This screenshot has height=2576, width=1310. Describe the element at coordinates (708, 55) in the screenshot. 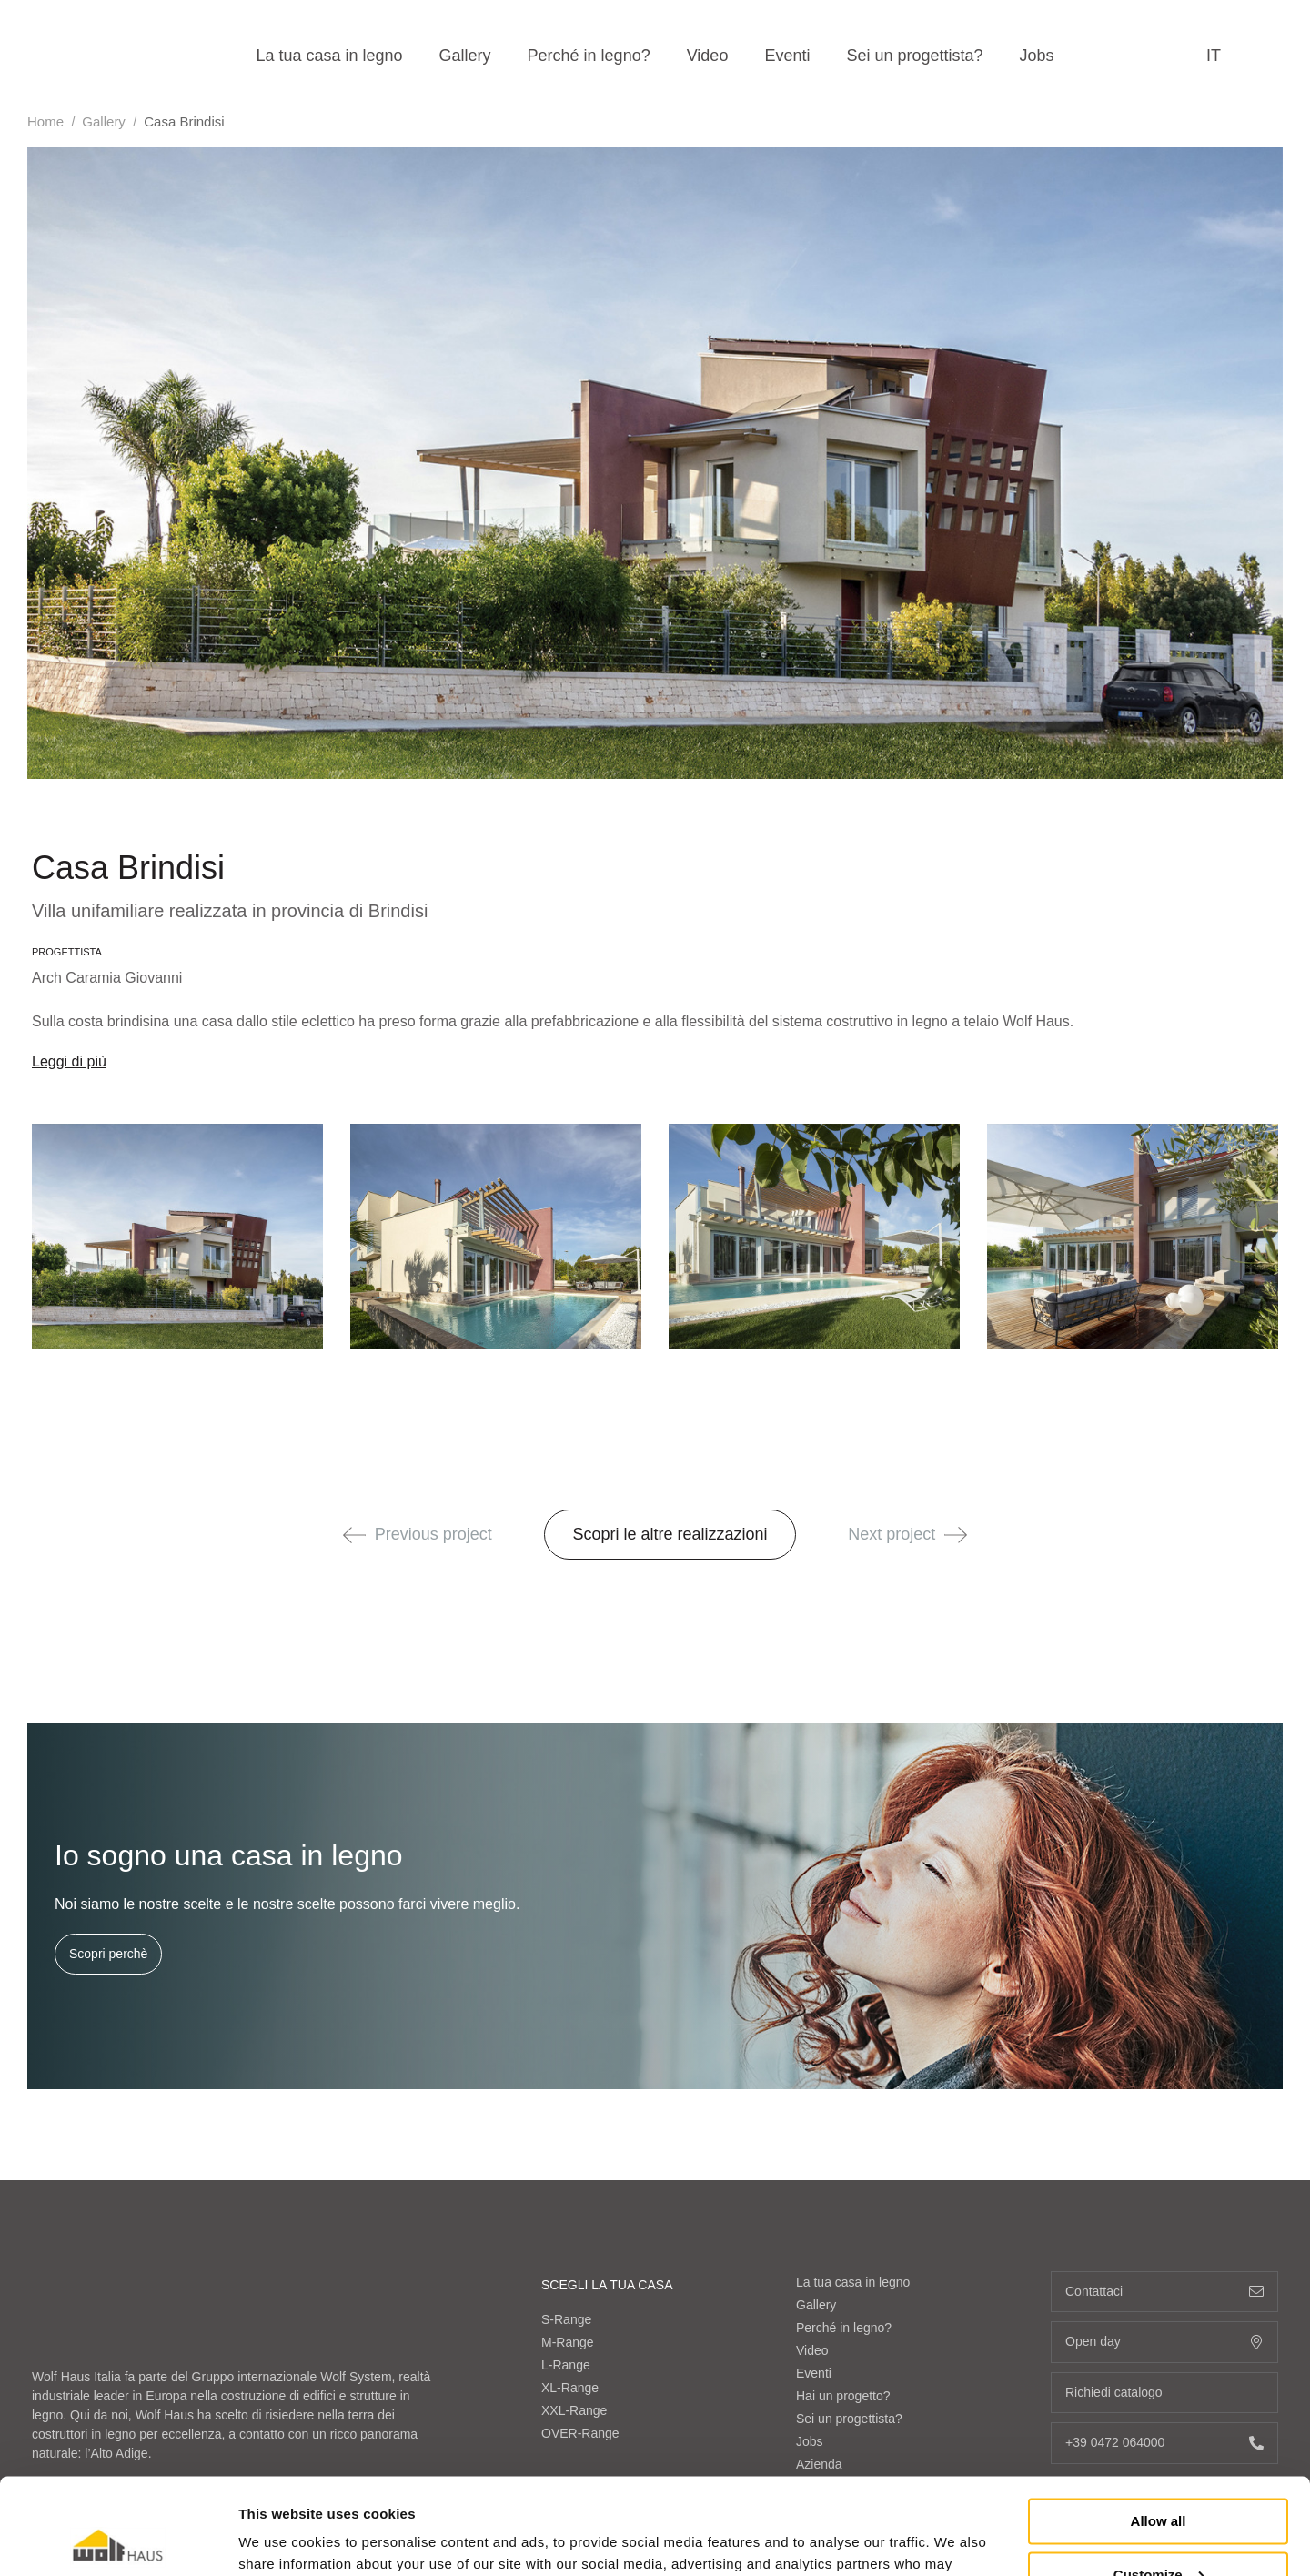

I see `Video` at that location.